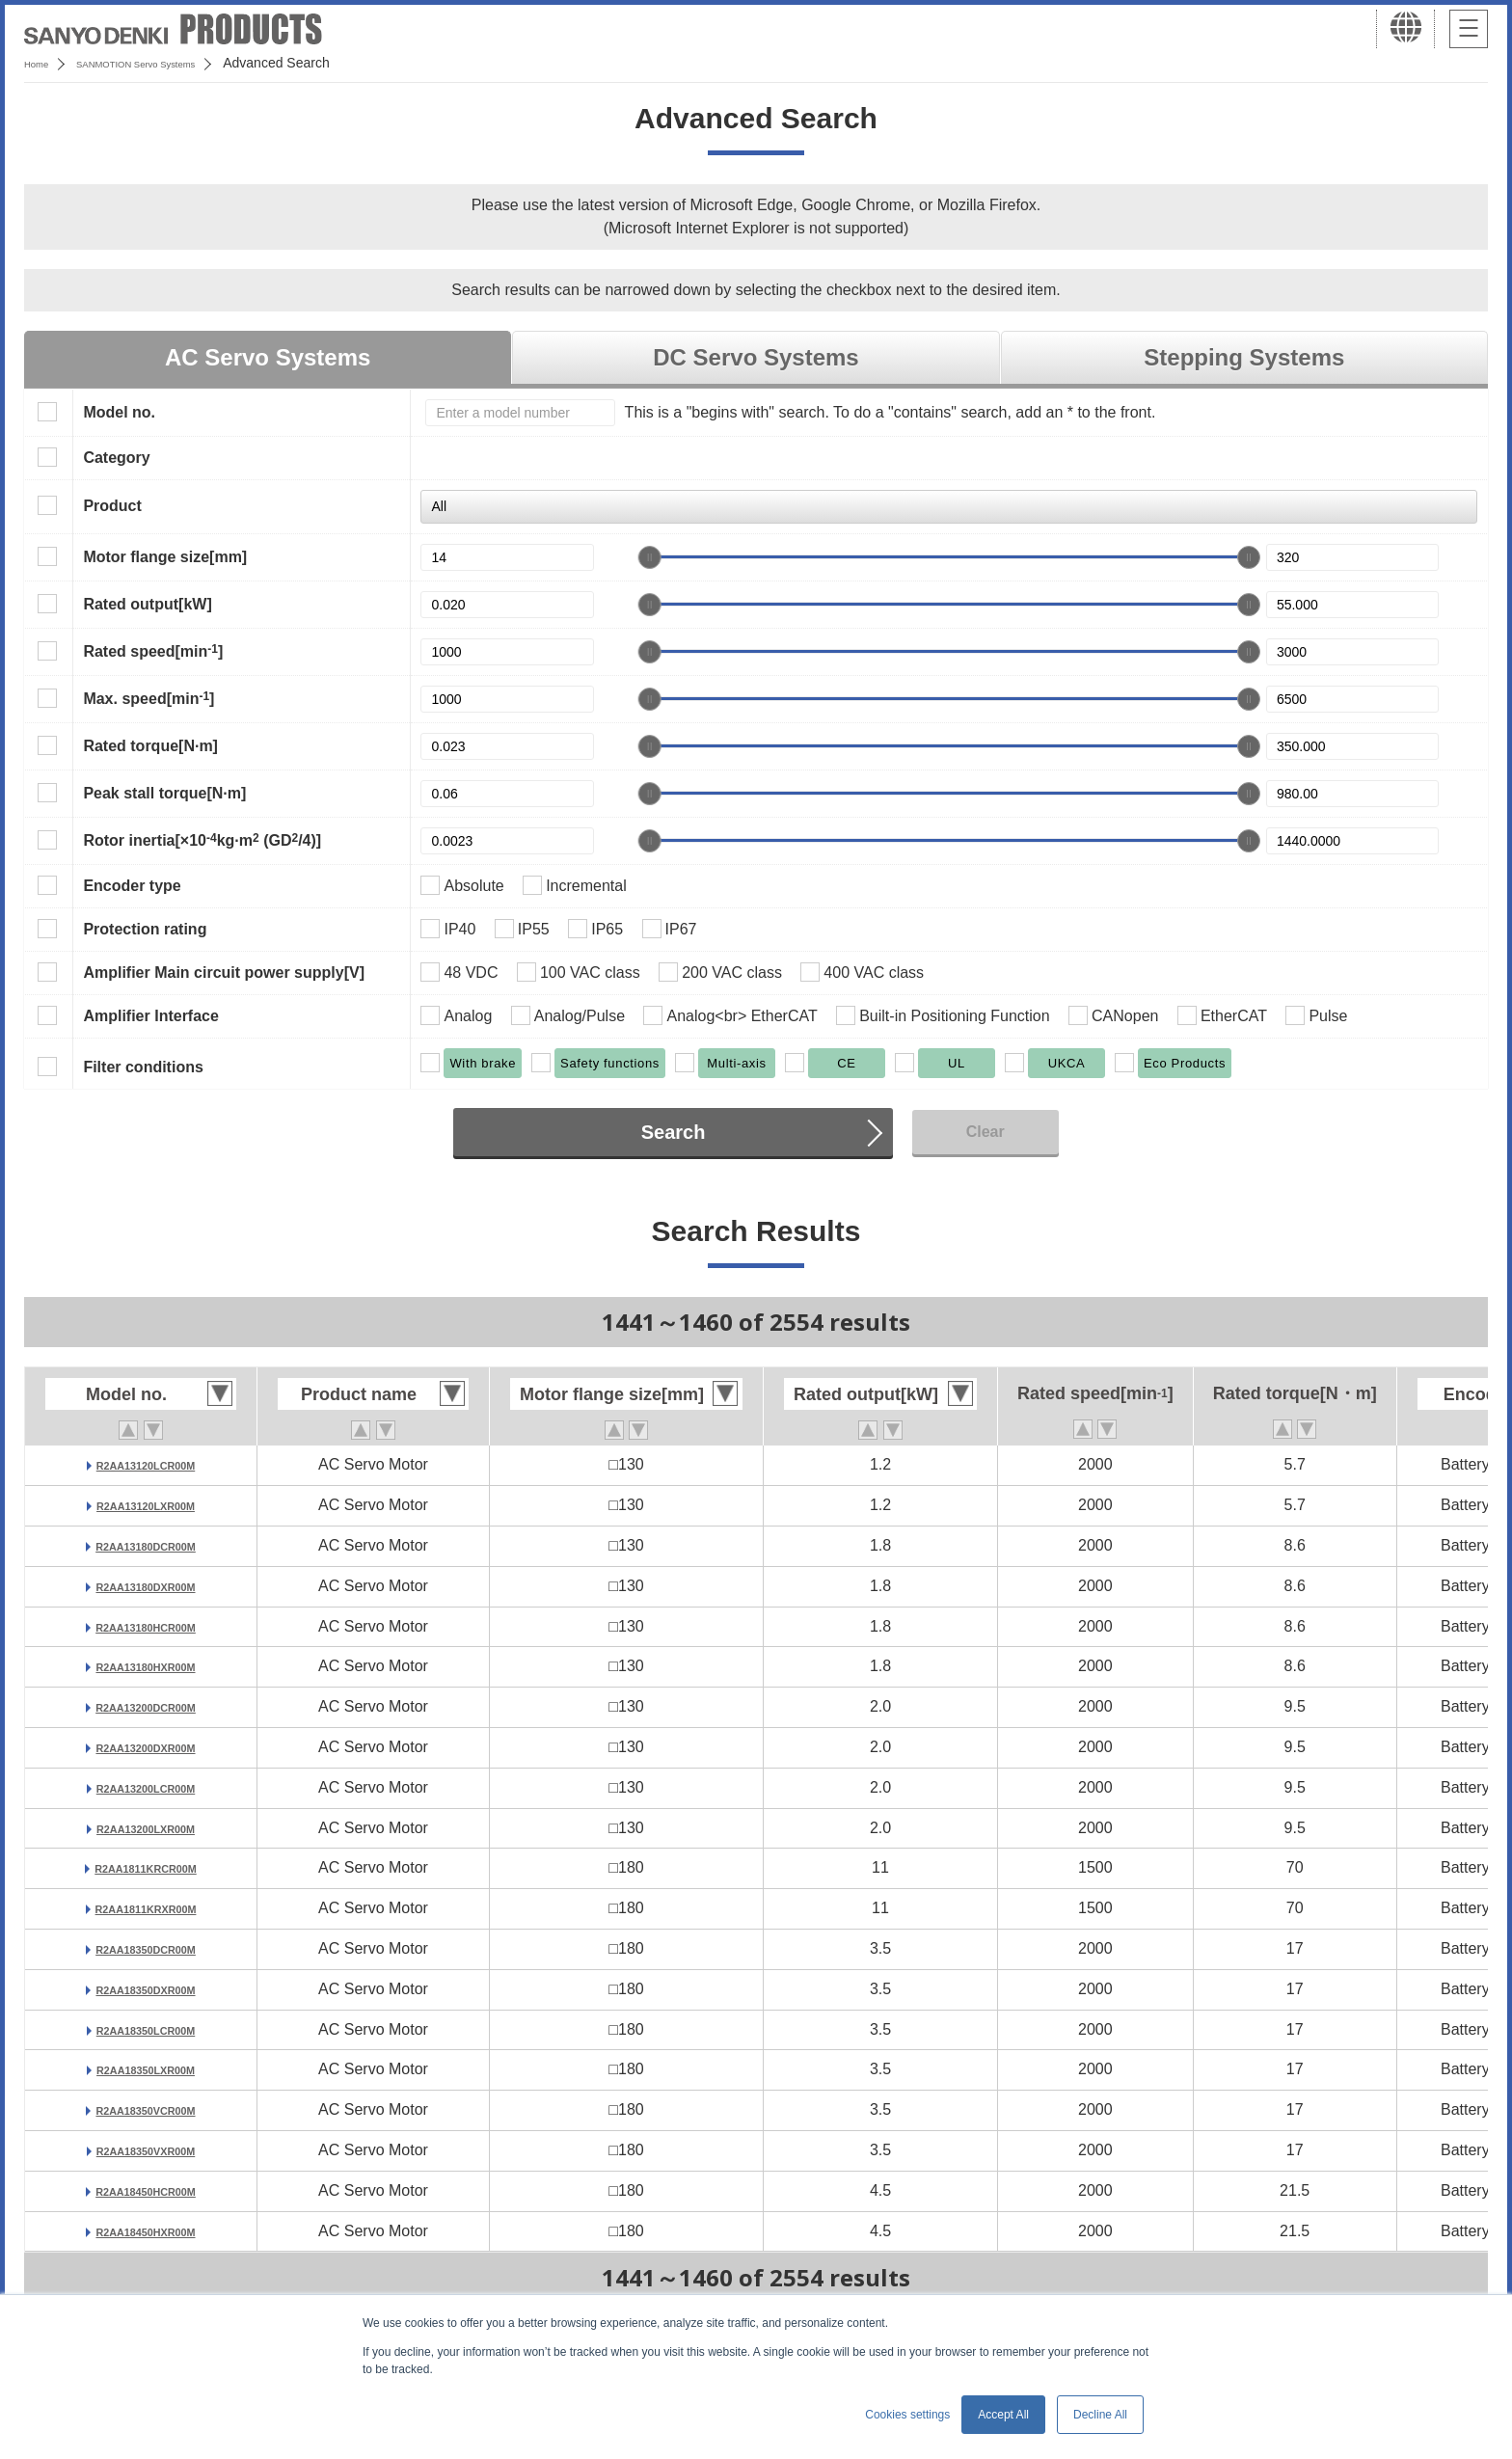  Describe the element at coordinates (146, 1586) in the screenshot. I see `R2AA13180DXR00M` at that location.